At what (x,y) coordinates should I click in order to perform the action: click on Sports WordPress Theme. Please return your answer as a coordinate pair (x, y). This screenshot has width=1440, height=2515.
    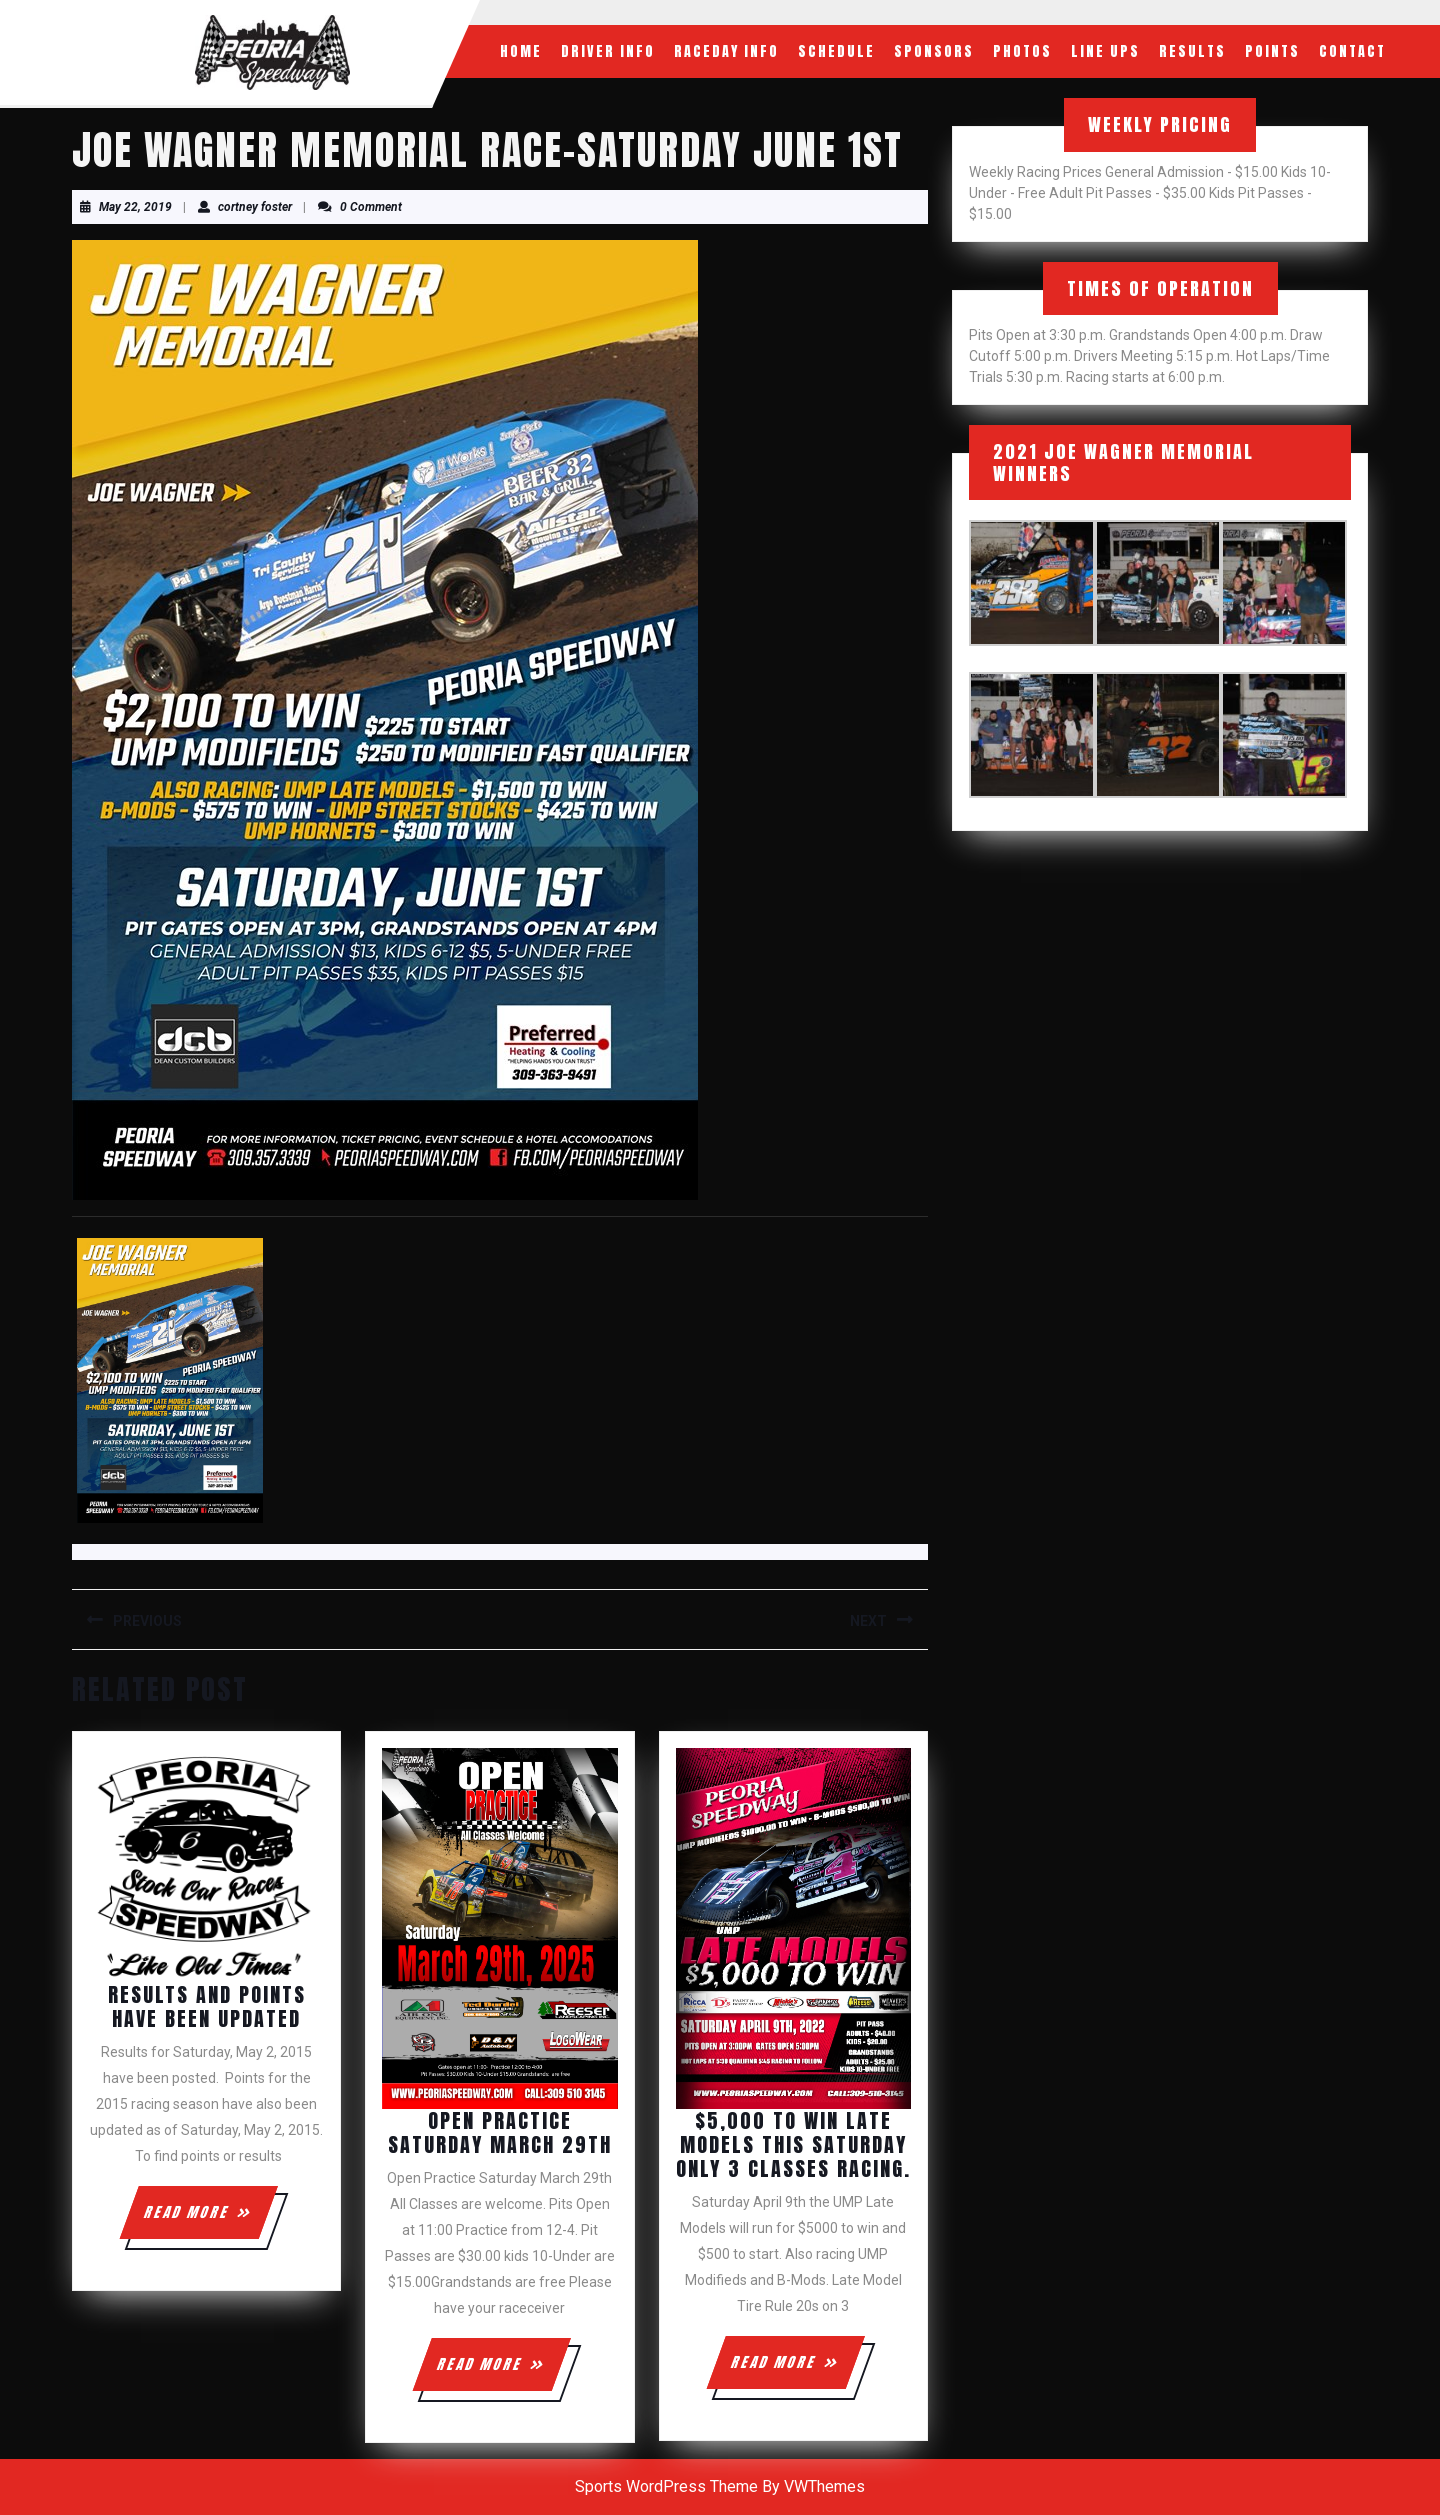
    Looking at the image, I should click on (666, 2486).